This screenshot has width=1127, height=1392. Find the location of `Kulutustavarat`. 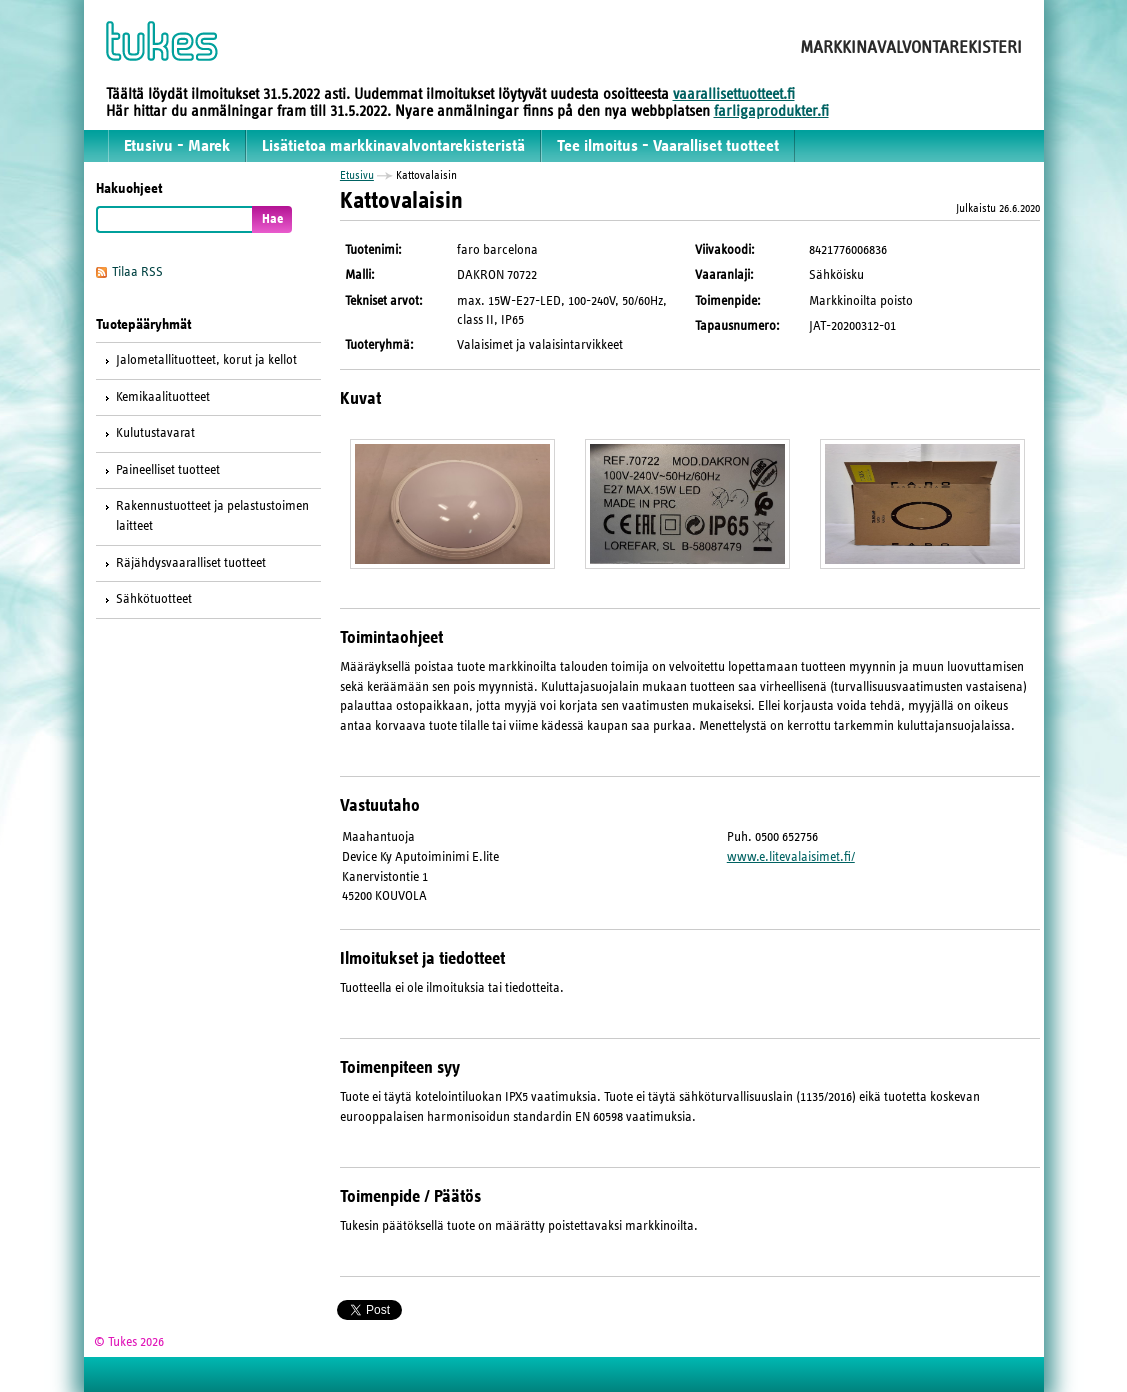

Kulutustavarat is located at coordinates (155, 433).